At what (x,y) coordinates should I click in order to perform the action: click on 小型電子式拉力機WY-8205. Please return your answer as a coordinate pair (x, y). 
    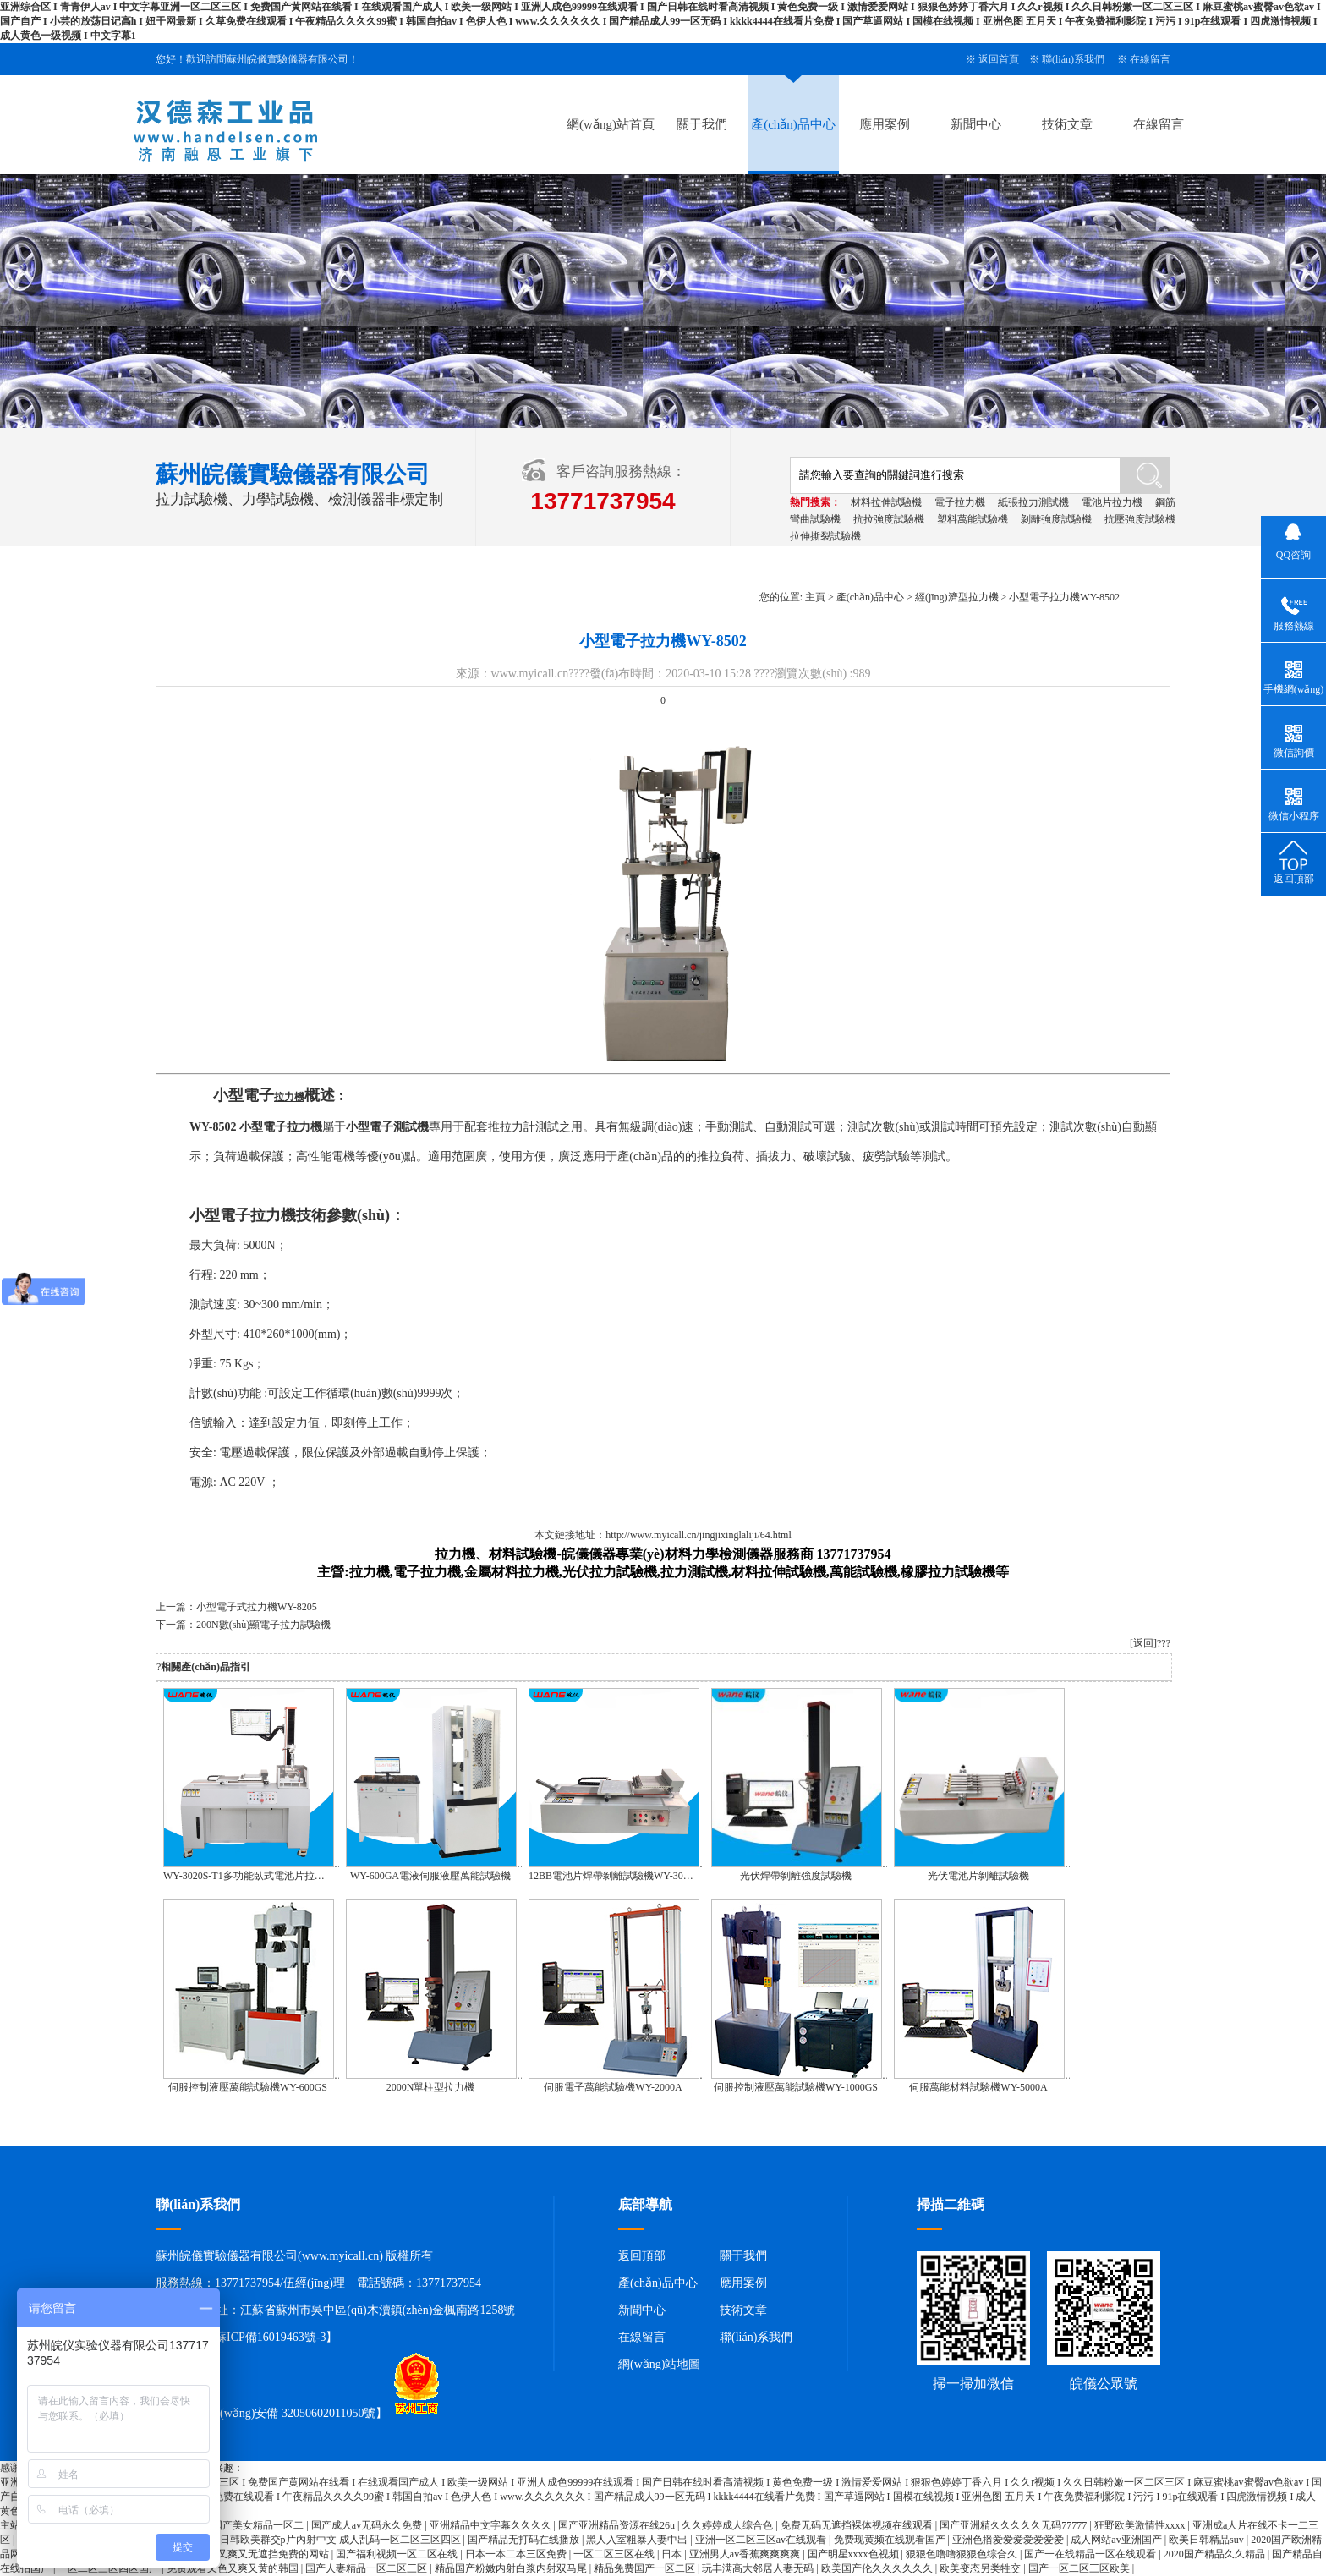
    Looking at the image, I should click on (256, 1607).